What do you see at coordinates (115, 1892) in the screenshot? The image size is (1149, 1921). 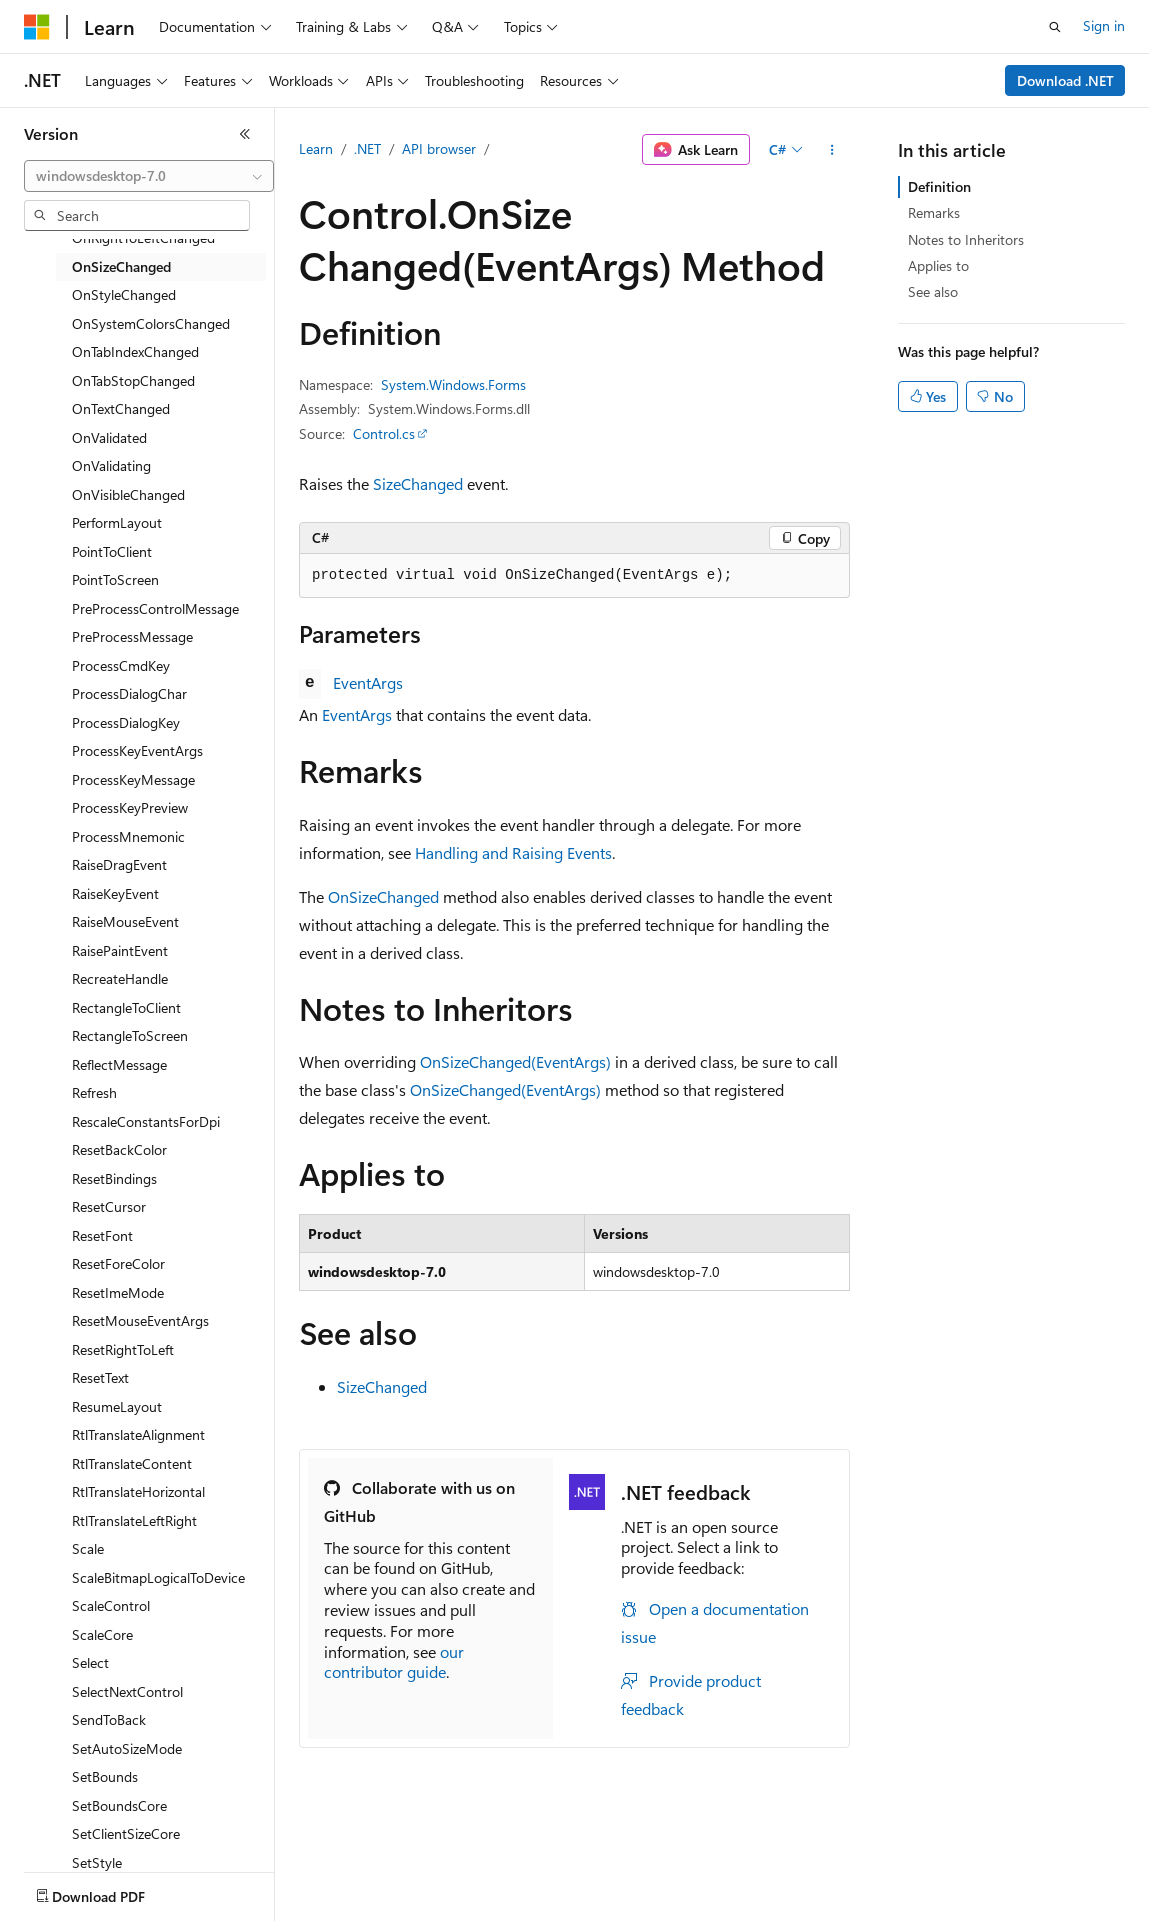 I see `[Content language selector. Currently set to English (United States).]` at bounding box center [115, 1892].